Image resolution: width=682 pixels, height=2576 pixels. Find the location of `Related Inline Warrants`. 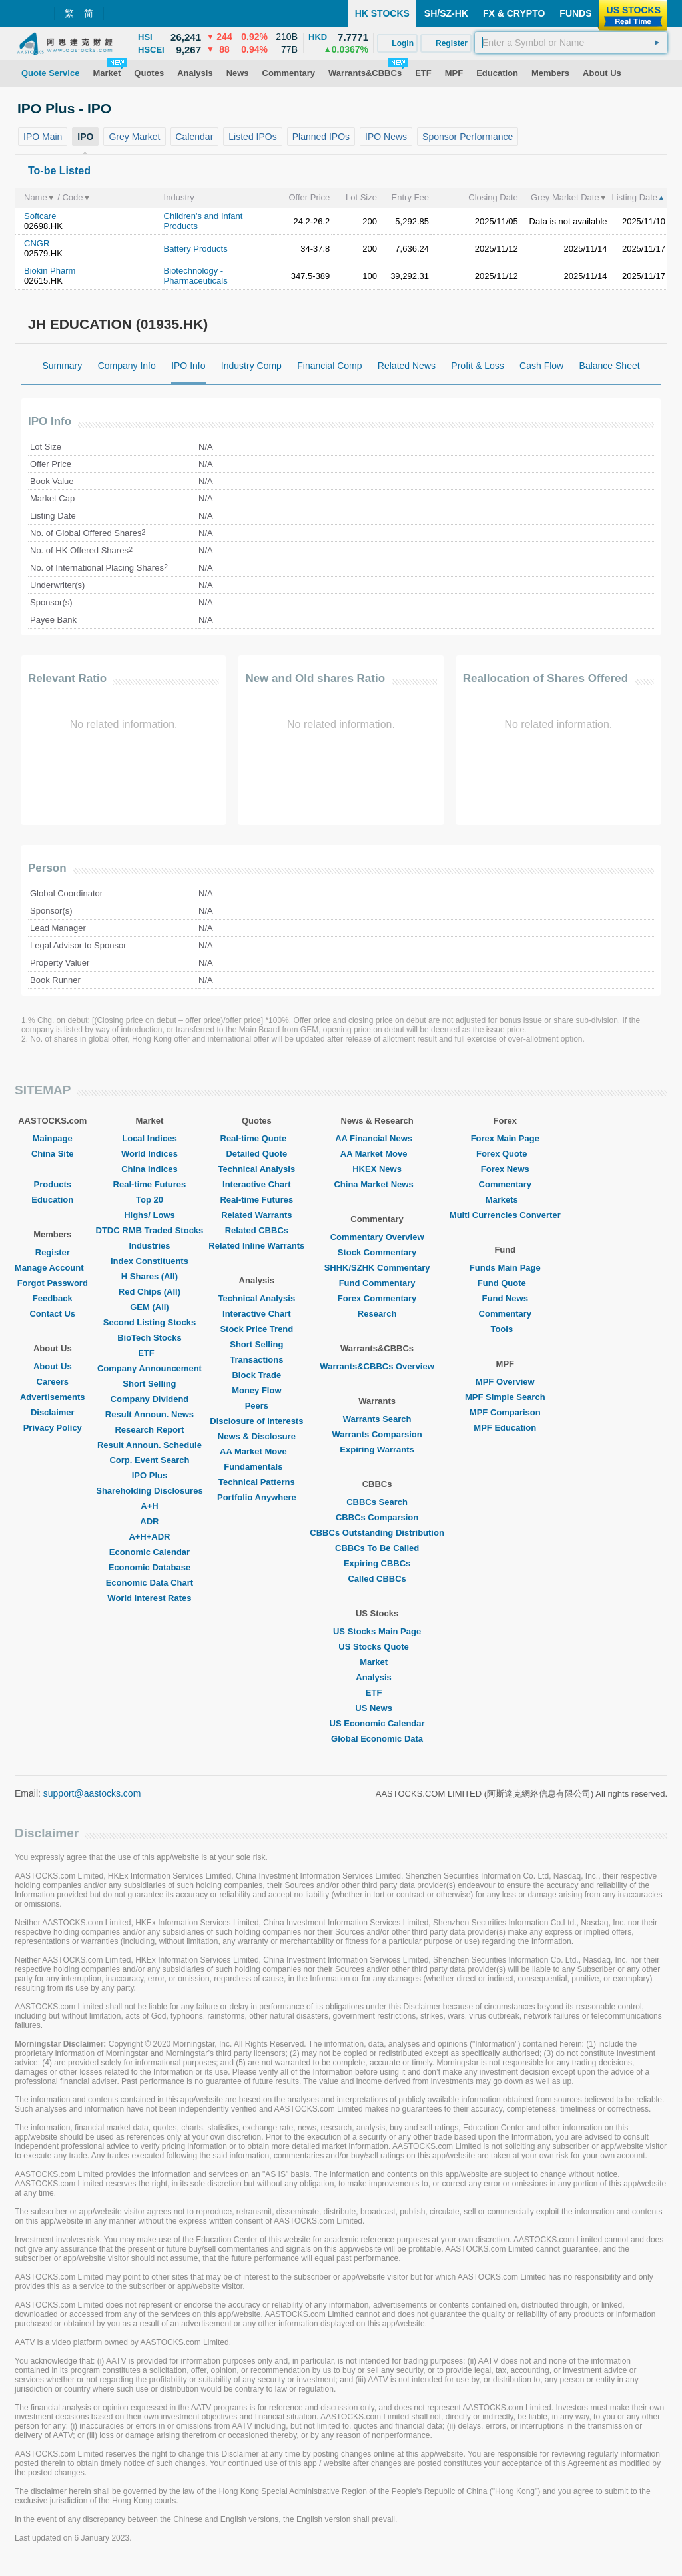

Related Inline Warrants is located at coordinates (256, 1246).